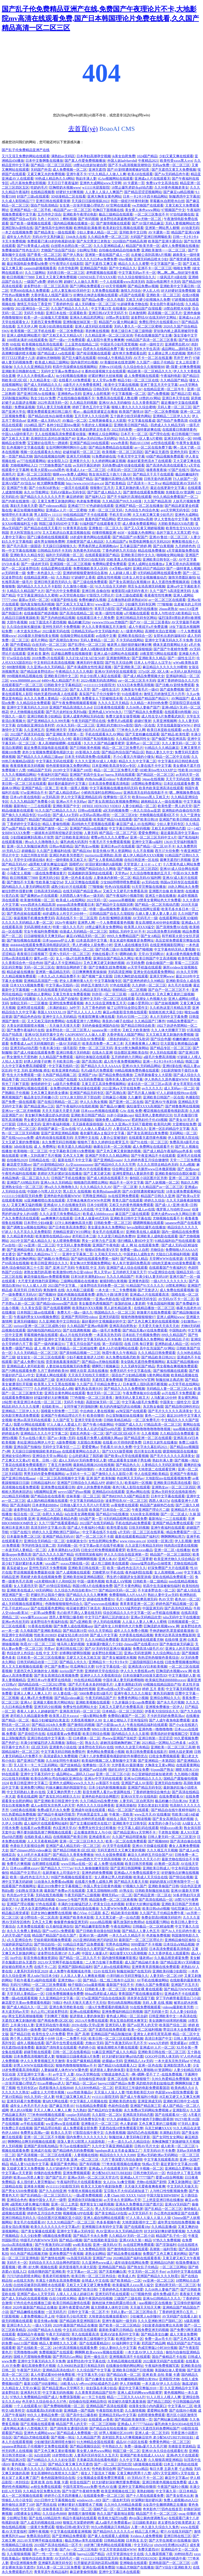 This screenshot has width=203, height=2576. Describe the element at coordinates (18, 1989) in the screenshot. I see `中文字幕人妻丝袜2页` at that location.